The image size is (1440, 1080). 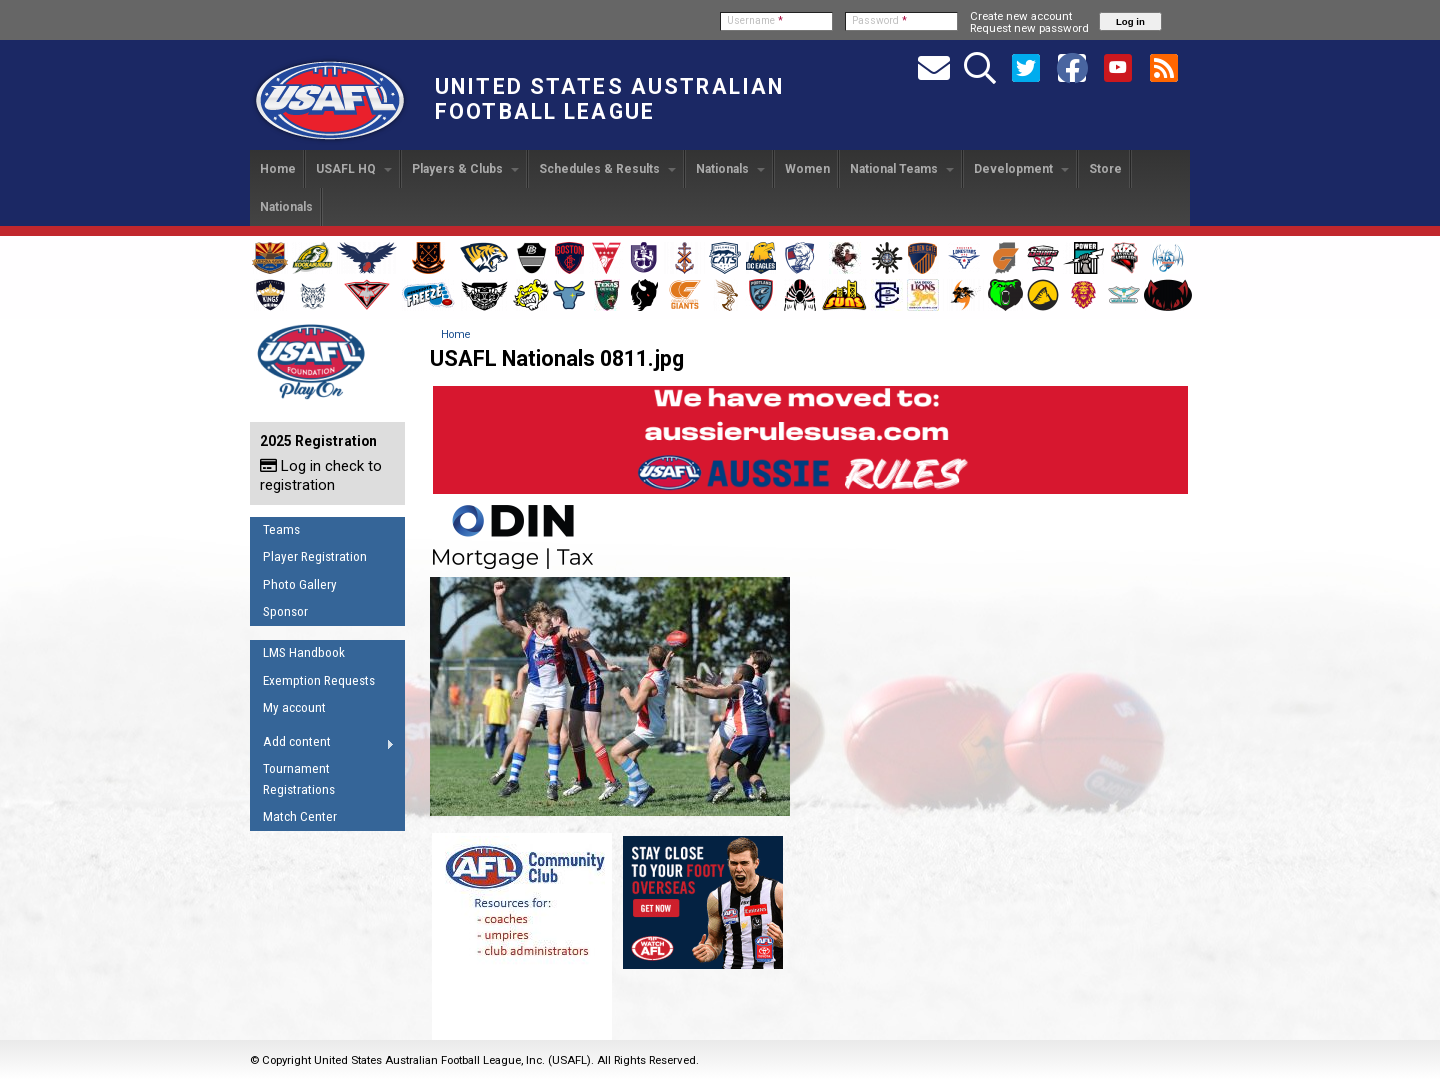 I want to click on Home, so click(x=278, y=169).